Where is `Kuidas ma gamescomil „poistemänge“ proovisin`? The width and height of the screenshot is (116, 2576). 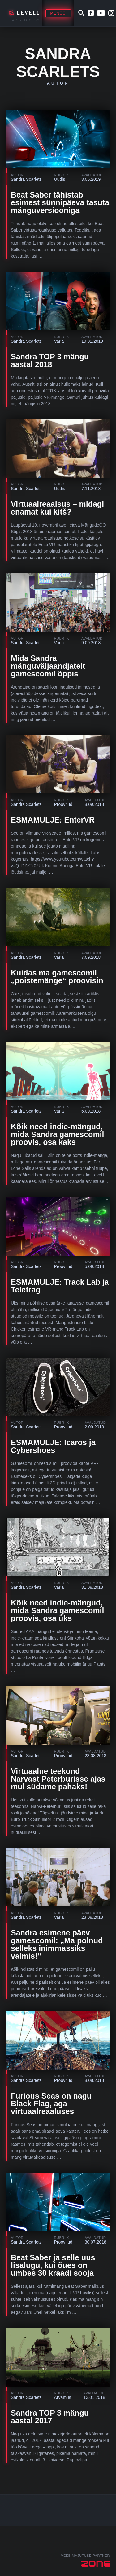 Kuidas ma gamescomil „poistemänge“ proovisin is located at coordinates (57, 976).